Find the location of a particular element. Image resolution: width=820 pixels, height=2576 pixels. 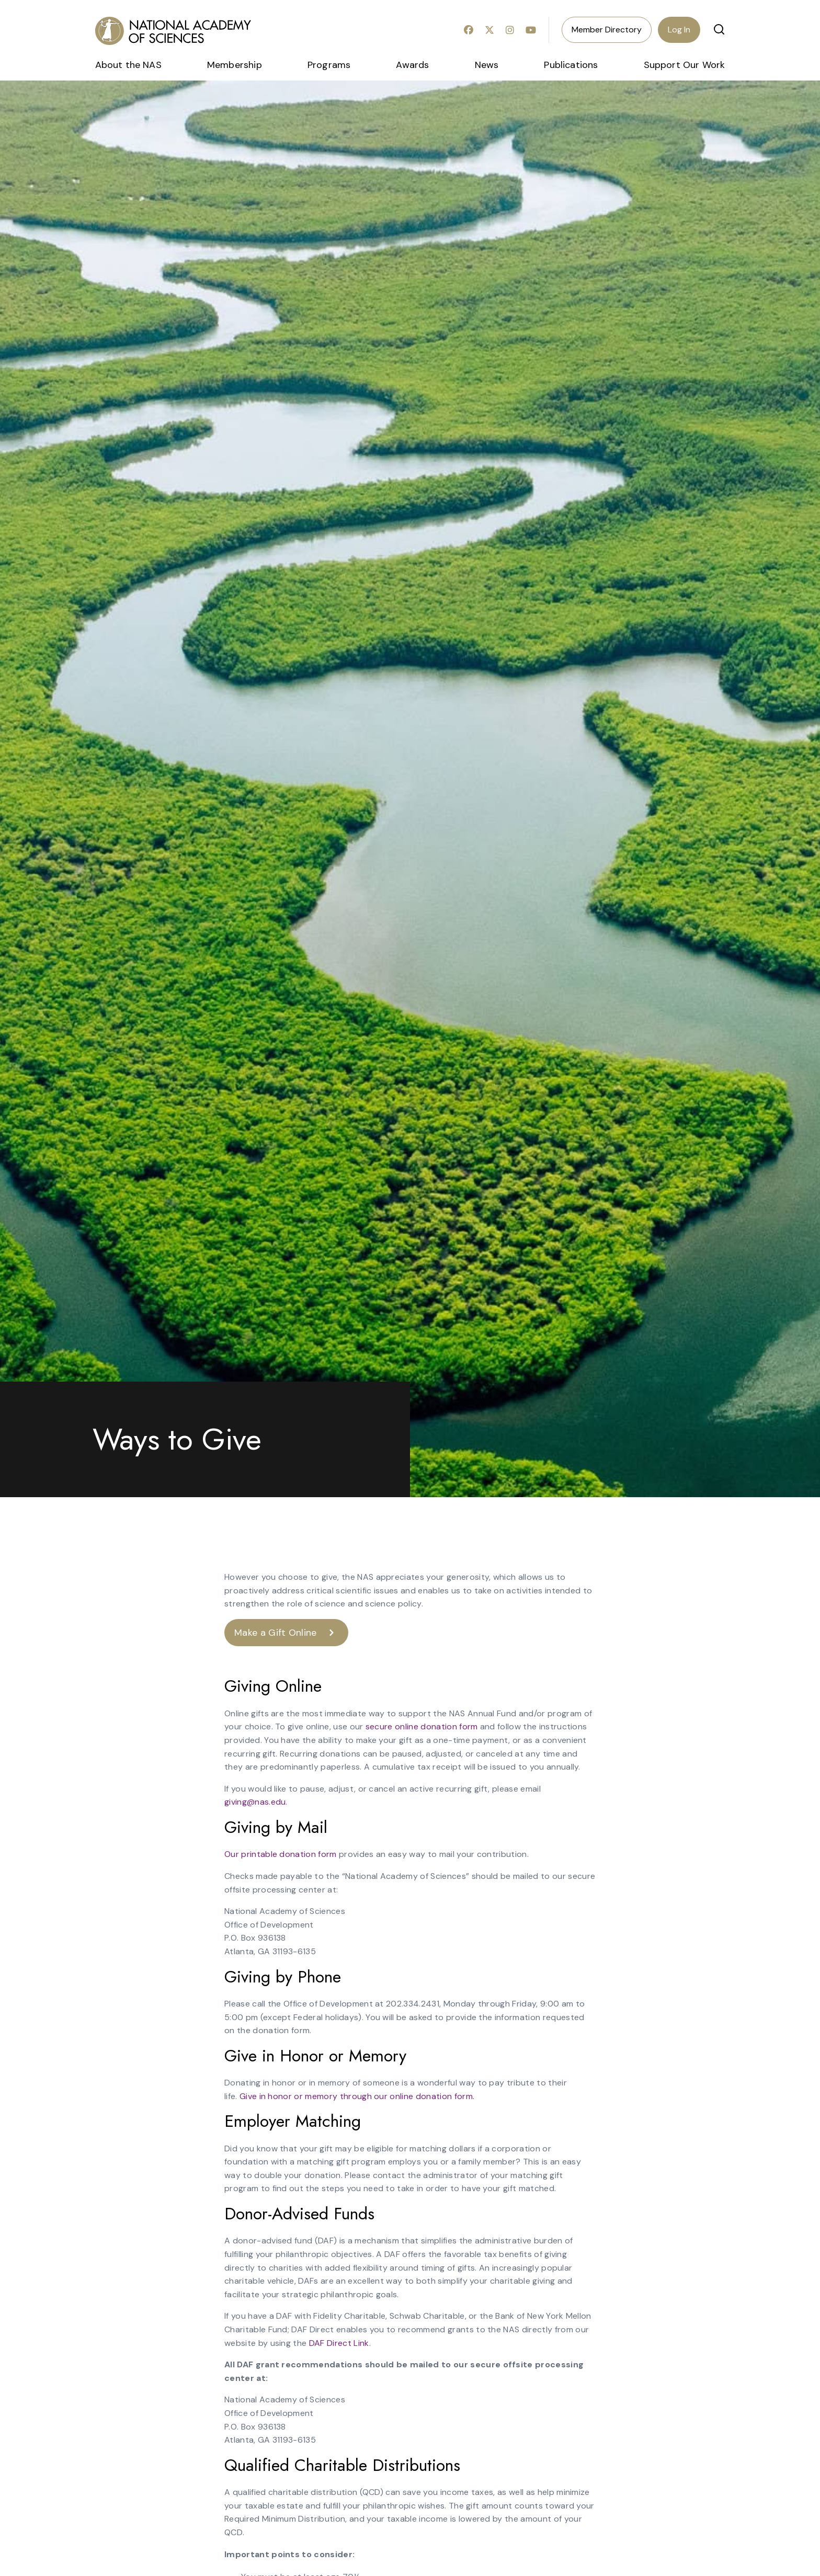

About the NAS [menuitem] is located at coordinates (128, 65).